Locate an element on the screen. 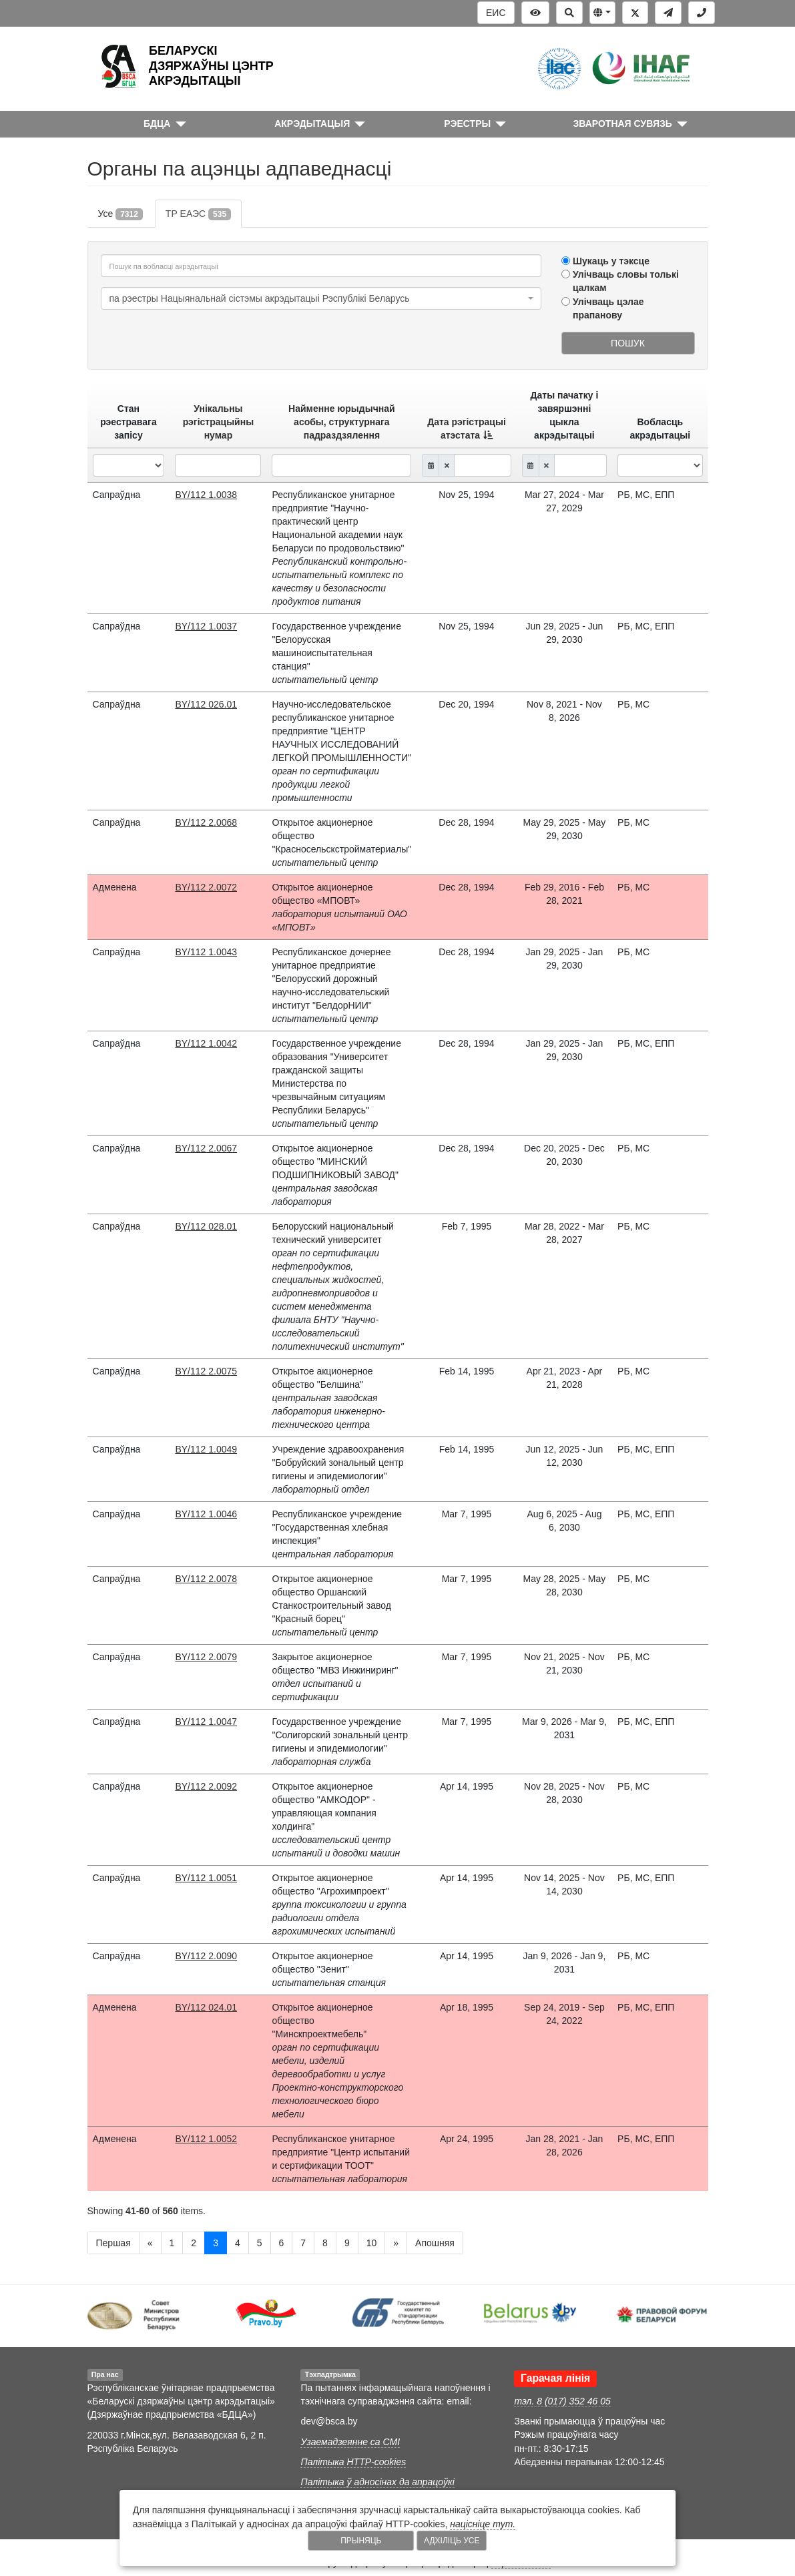 The image size is (795, 2576). Прыняць is located at coordinates (360, 2540).